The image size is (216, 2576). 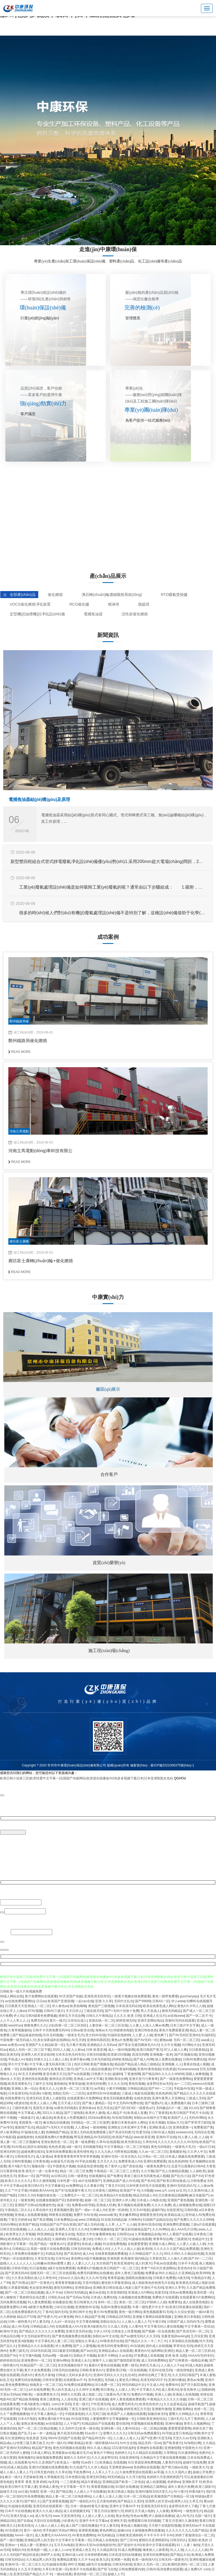 I want to click on 国产AⅤ, so click(x=197, y=2175).